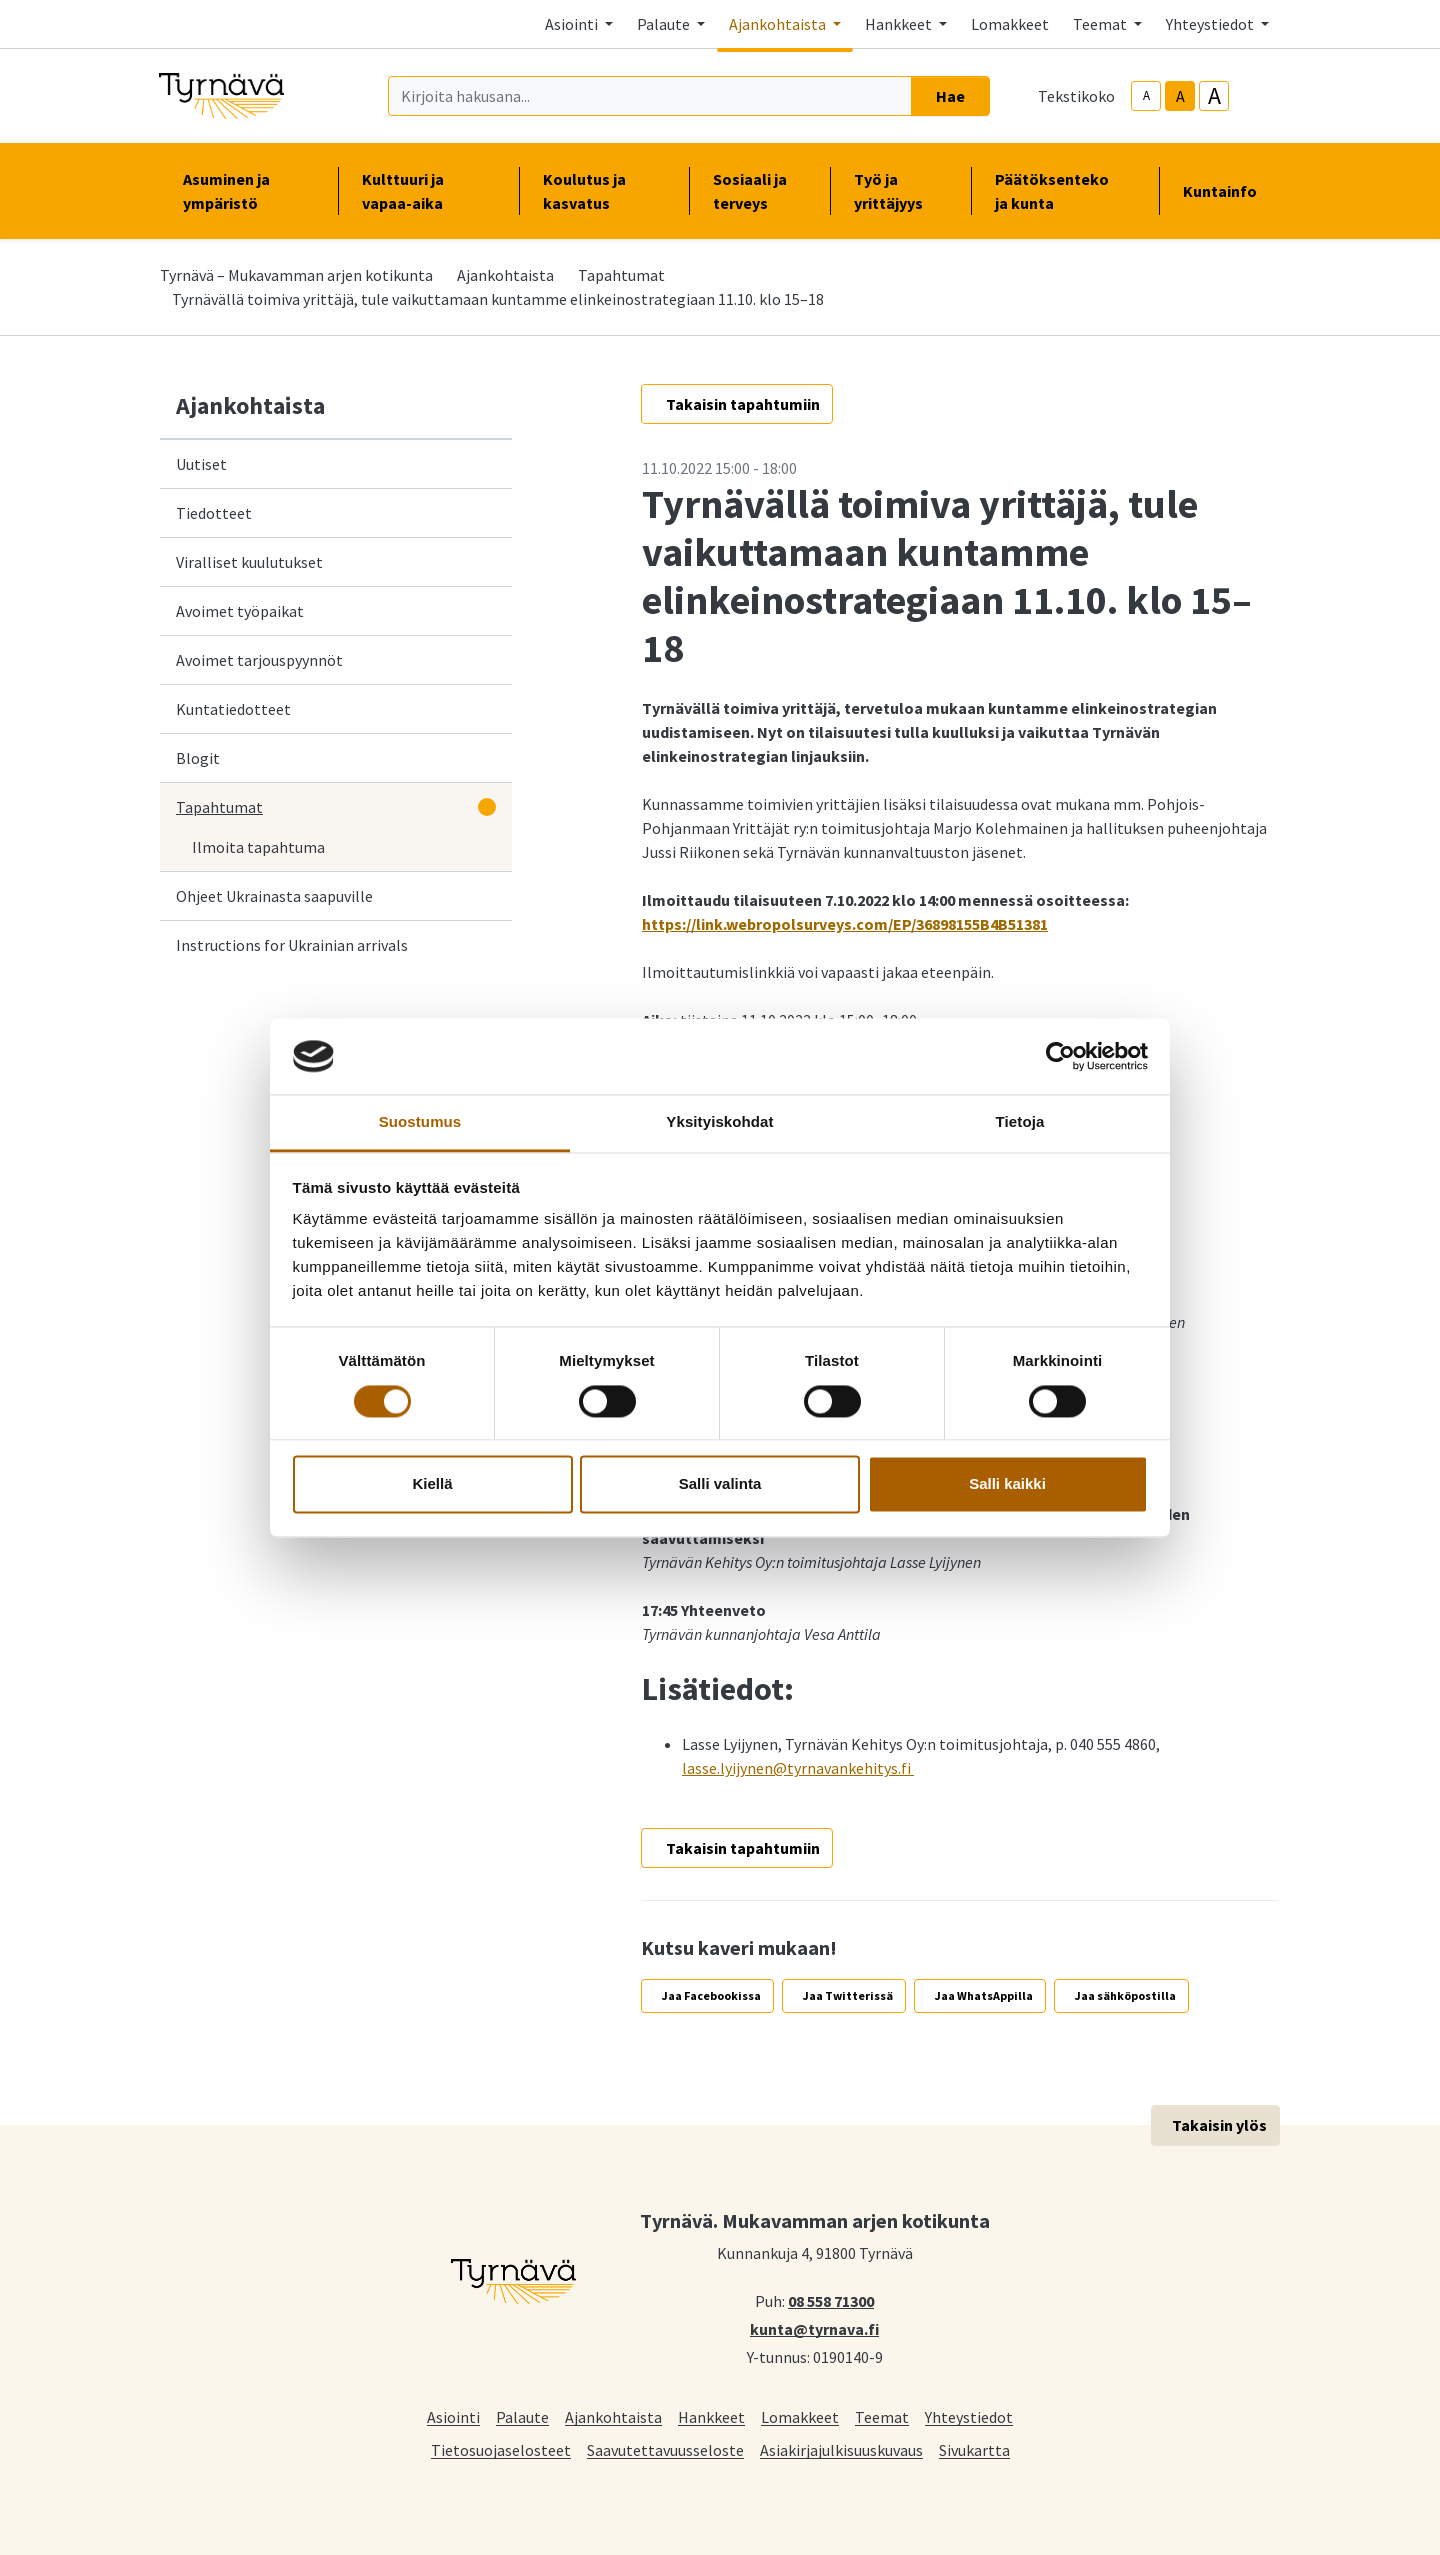  Describe the element at coordinates (274, 896) in the screenshot. I see `Ohjeet Ukrainasta saapuville` at that location.